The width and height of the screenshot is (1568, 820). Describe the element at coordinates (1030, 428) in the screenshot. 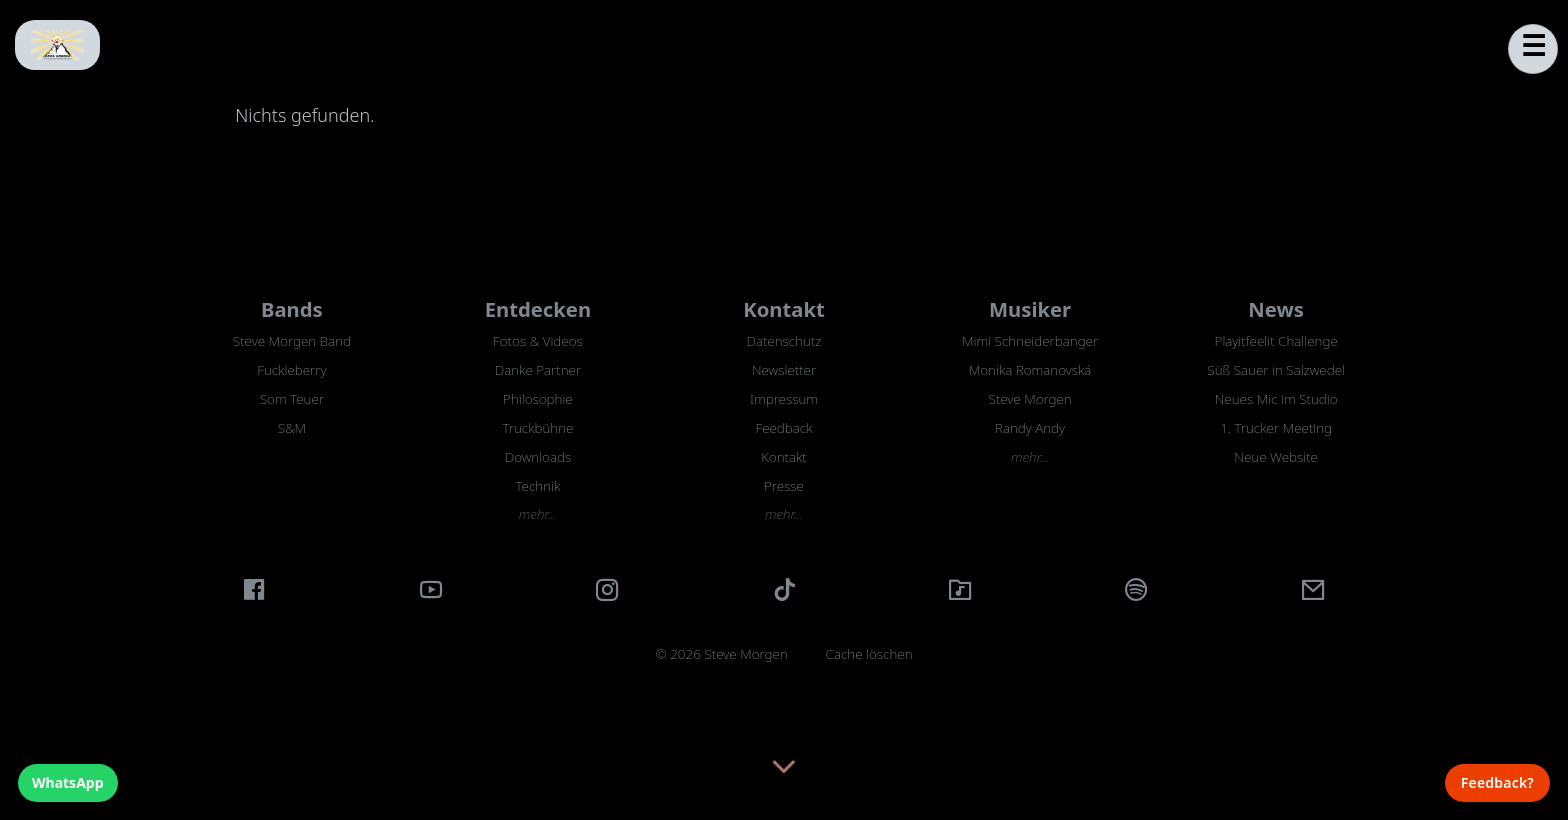

I see `Randy Andy` at that location.